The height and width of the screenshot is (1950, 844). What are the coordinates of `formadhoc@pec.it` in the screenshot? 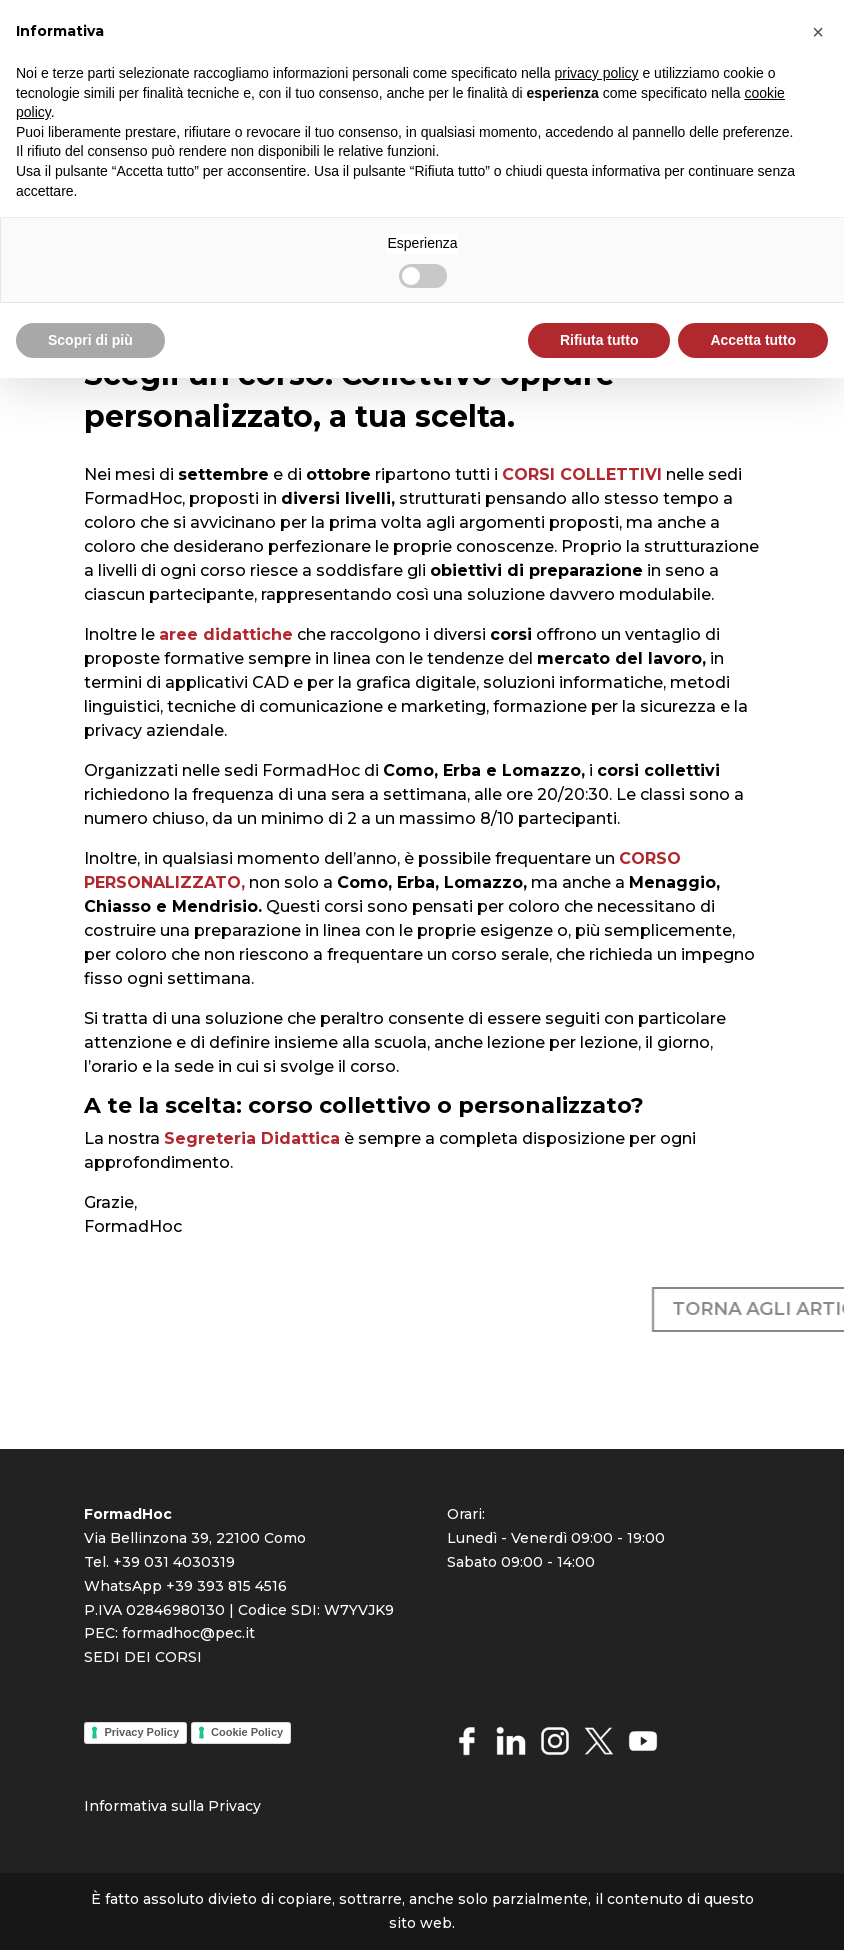 It's located at (188, 1633).